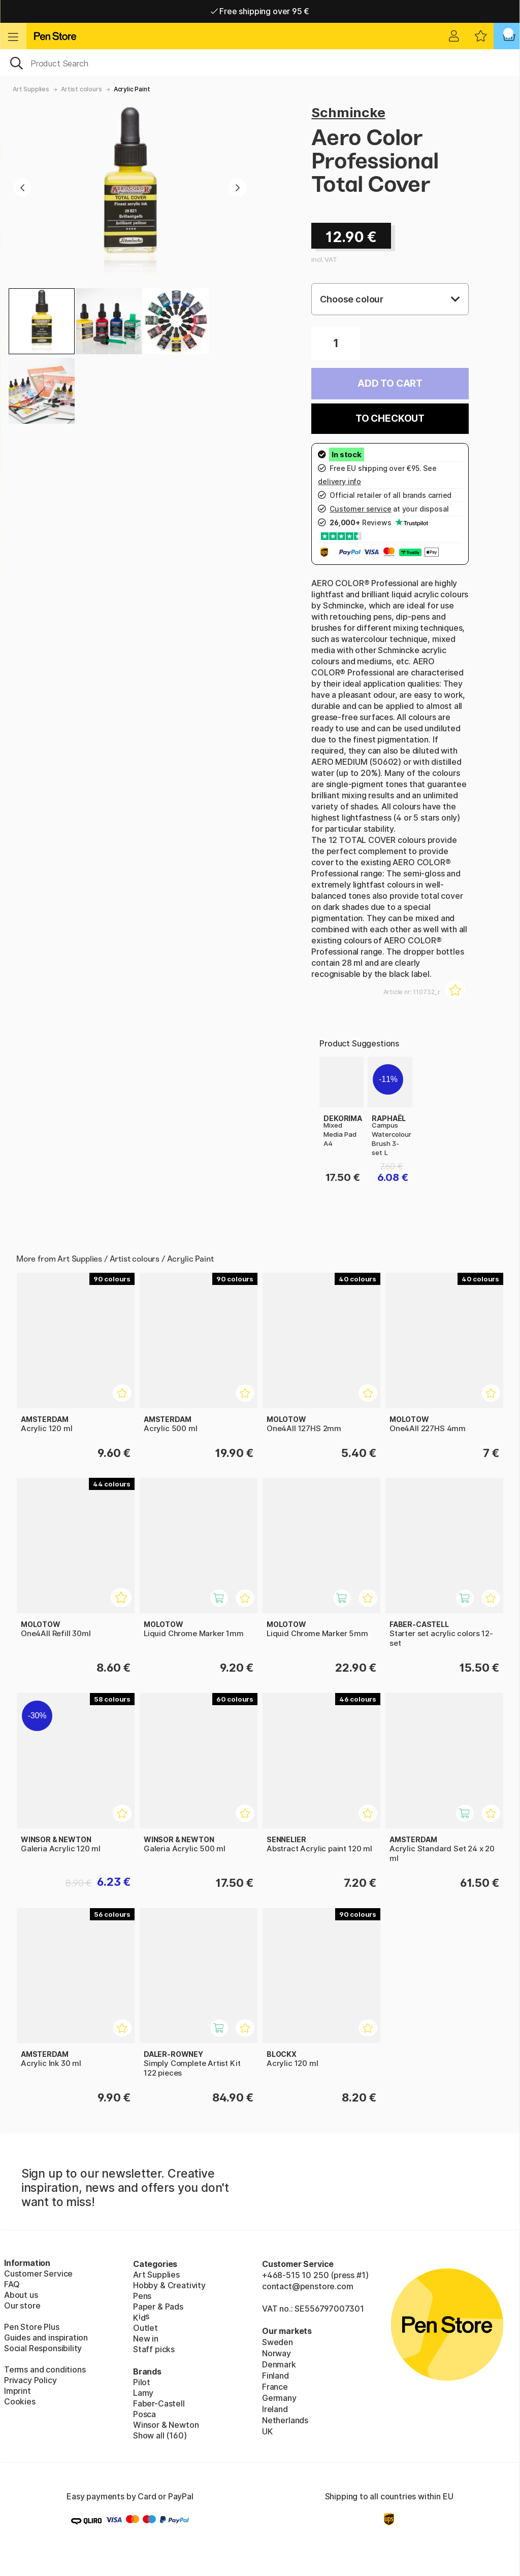 The image size is (520, 2576). What do you see at coordinates (169, 2285) in the screenshot?
I see `Hobby & Creativity` at bounding box center [169, 2285].